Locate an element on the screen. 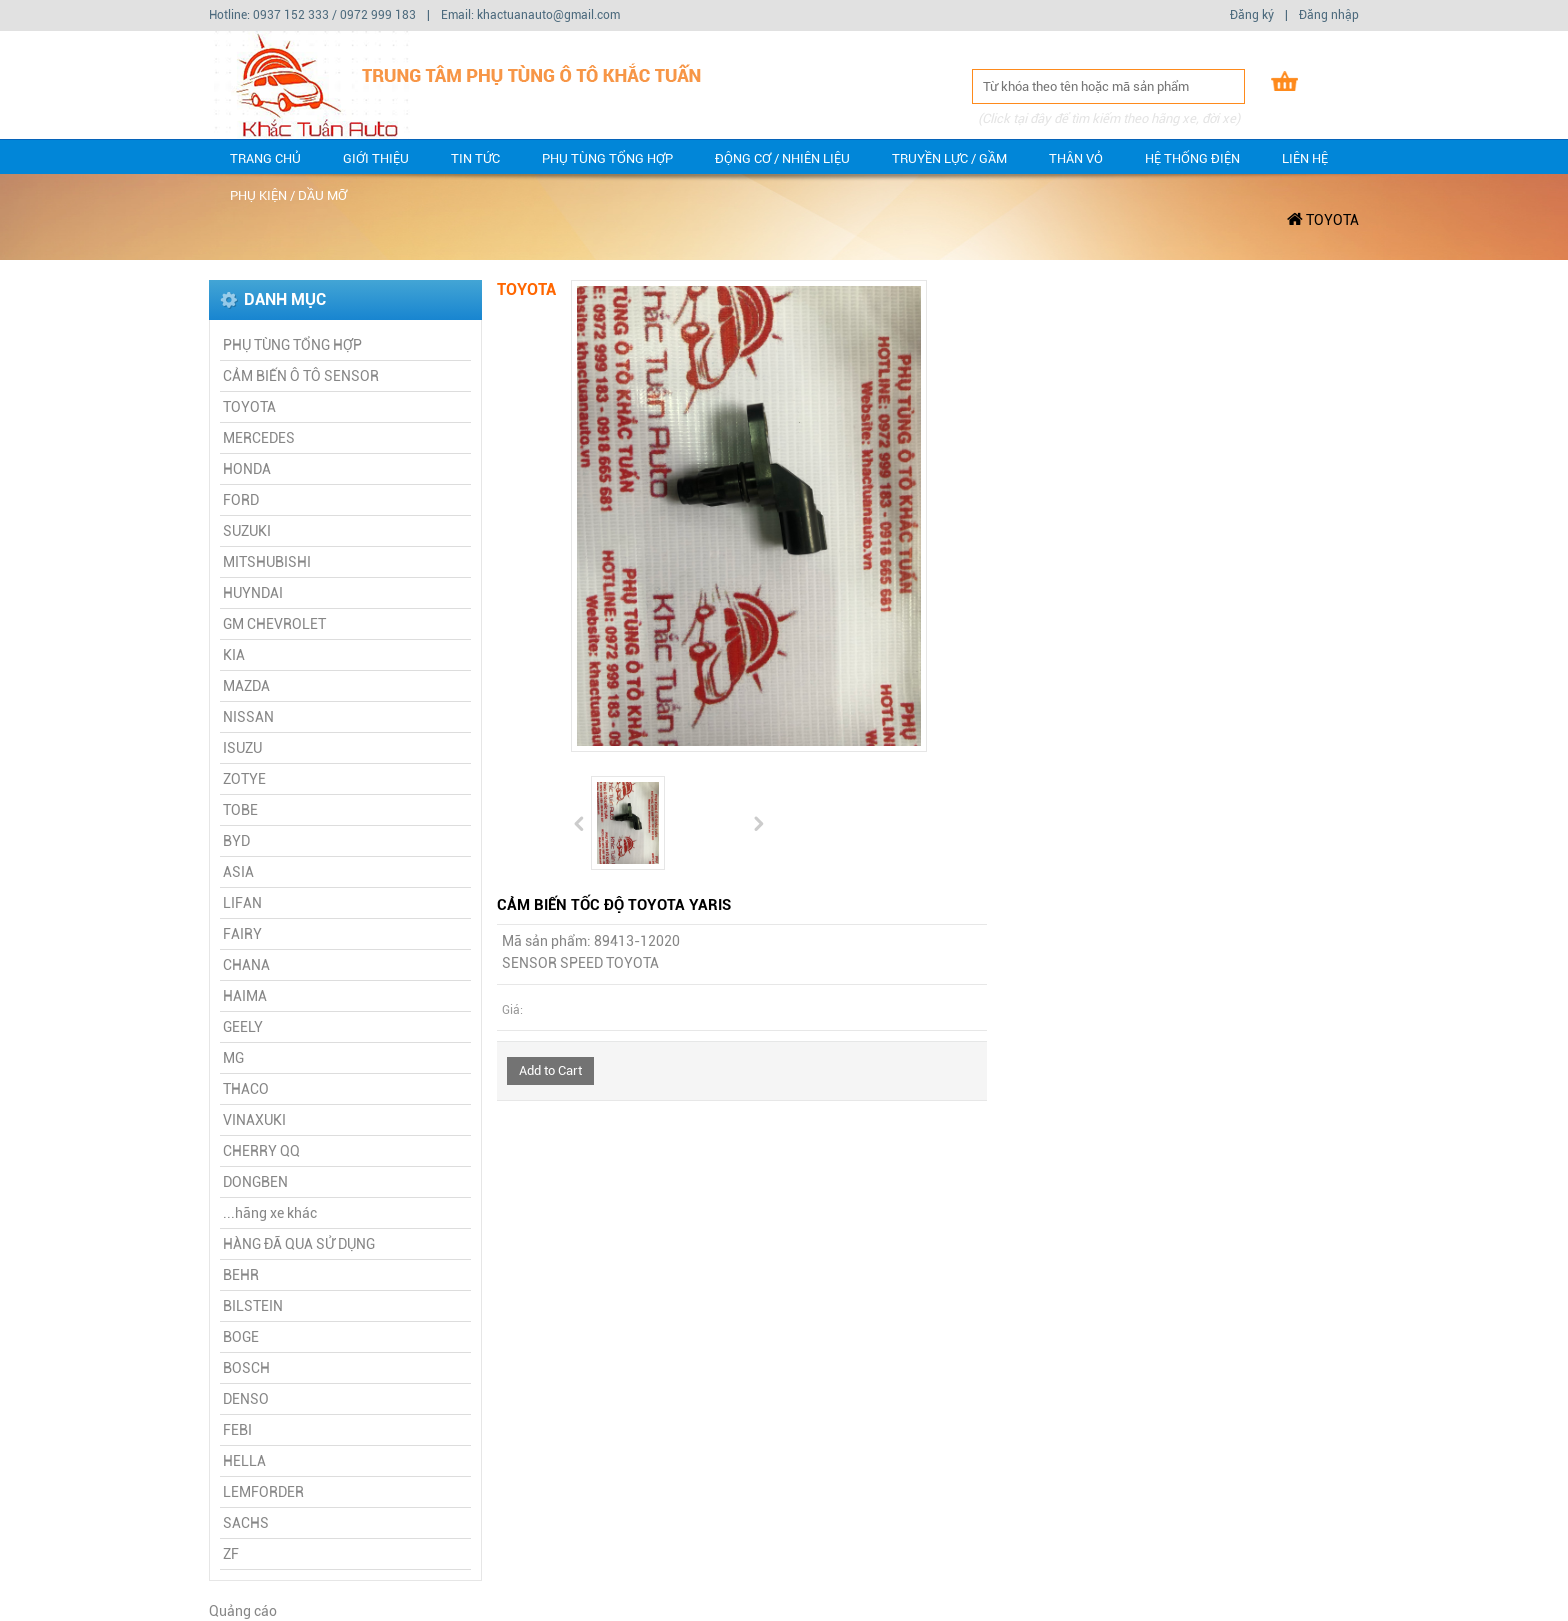 This screenshot has width=1568, height=1621. MITSHUBISHI is located at coordinates (267, 562).